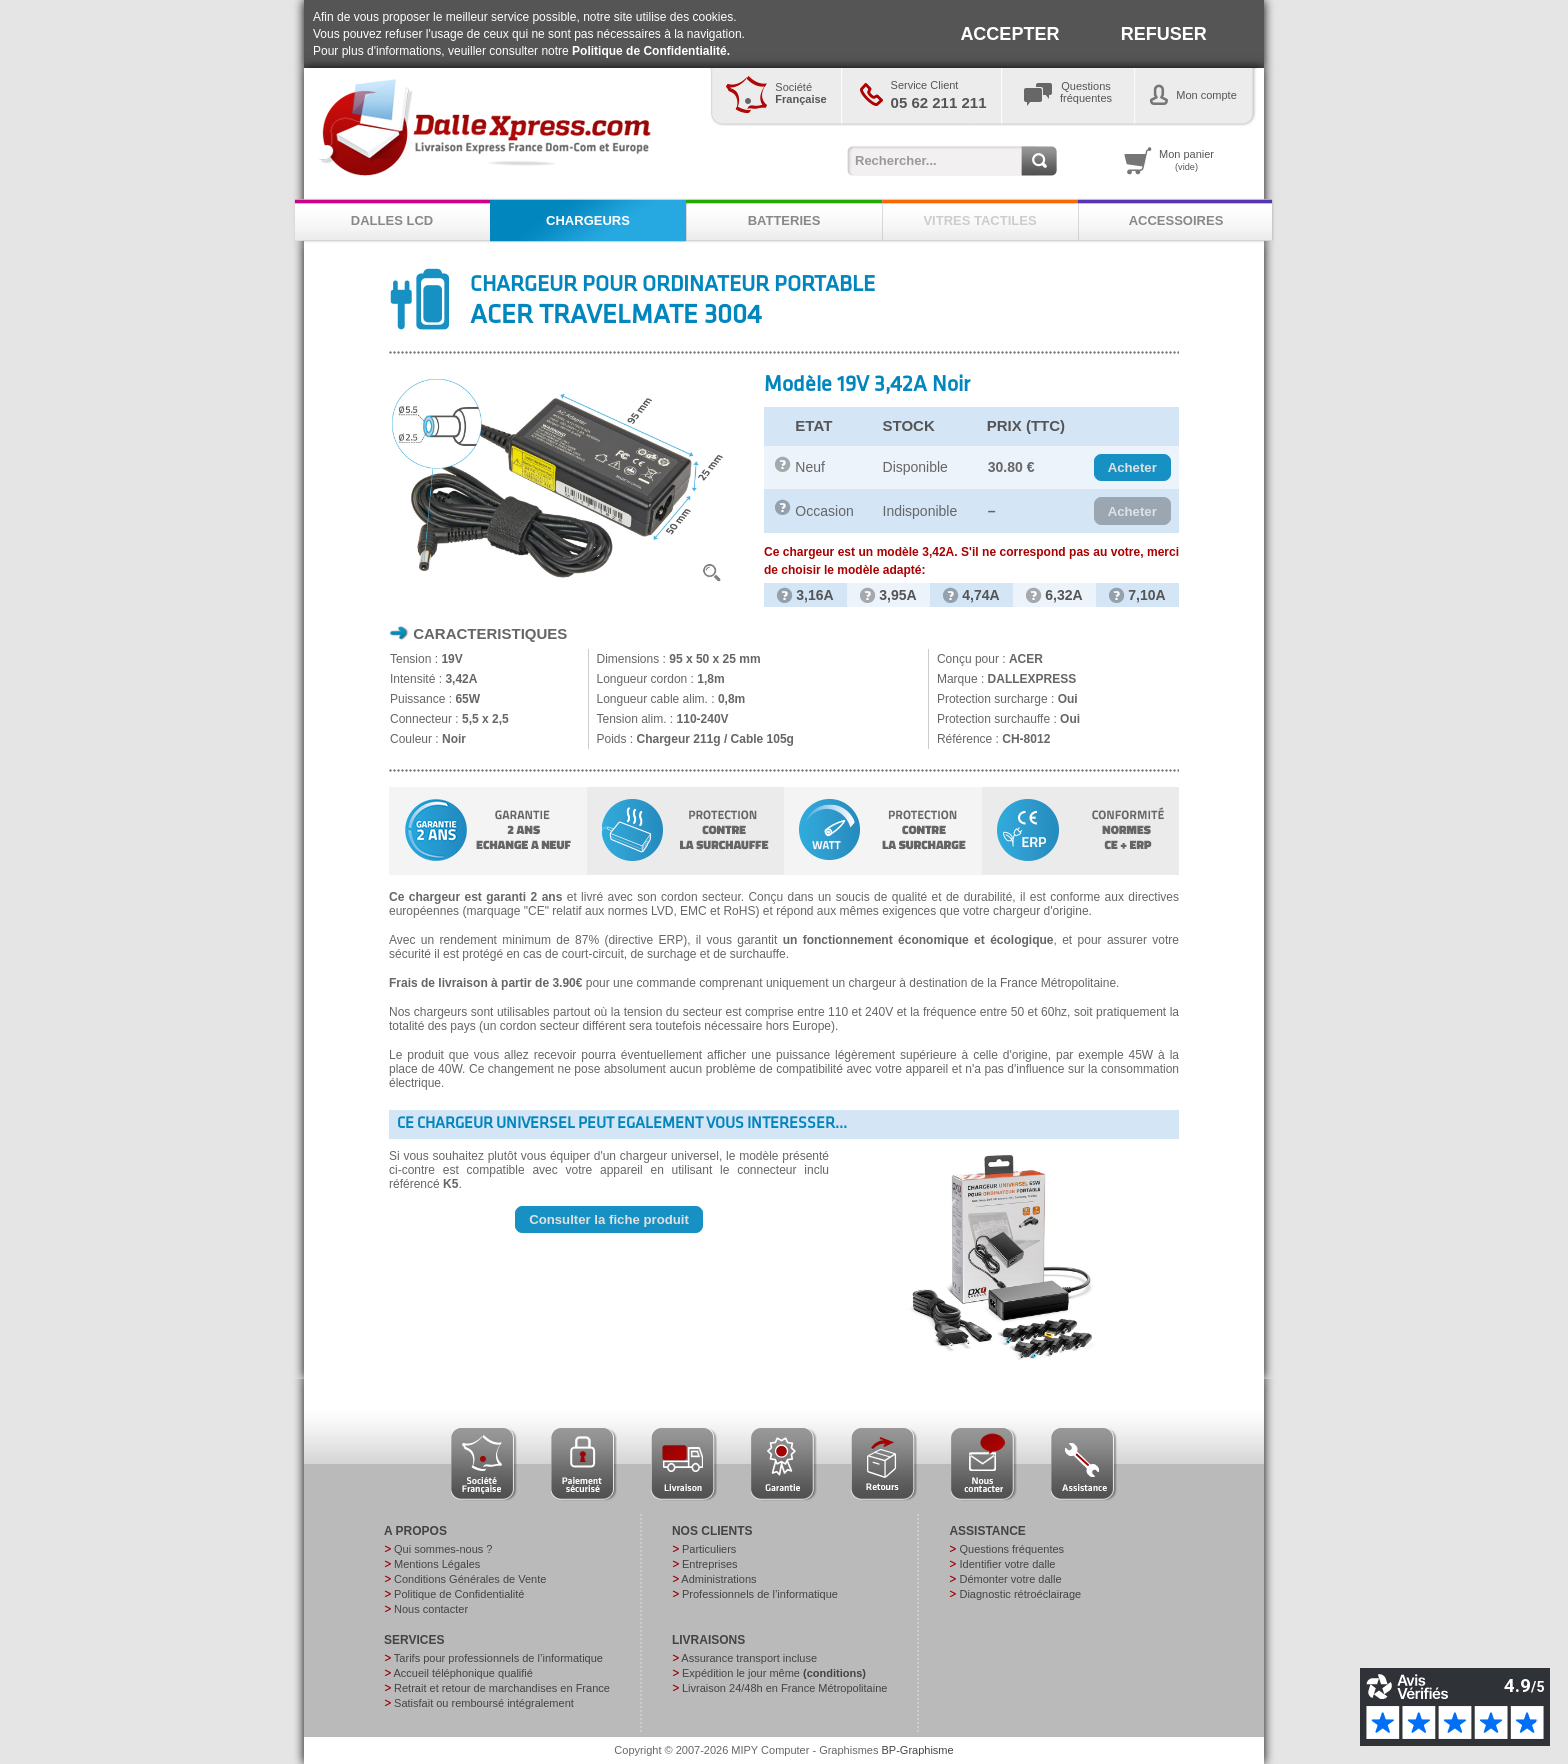 Image resolution: width=1568 pixels, height=1764 pixels. I want to click on 4,74A, so click(971, 595).